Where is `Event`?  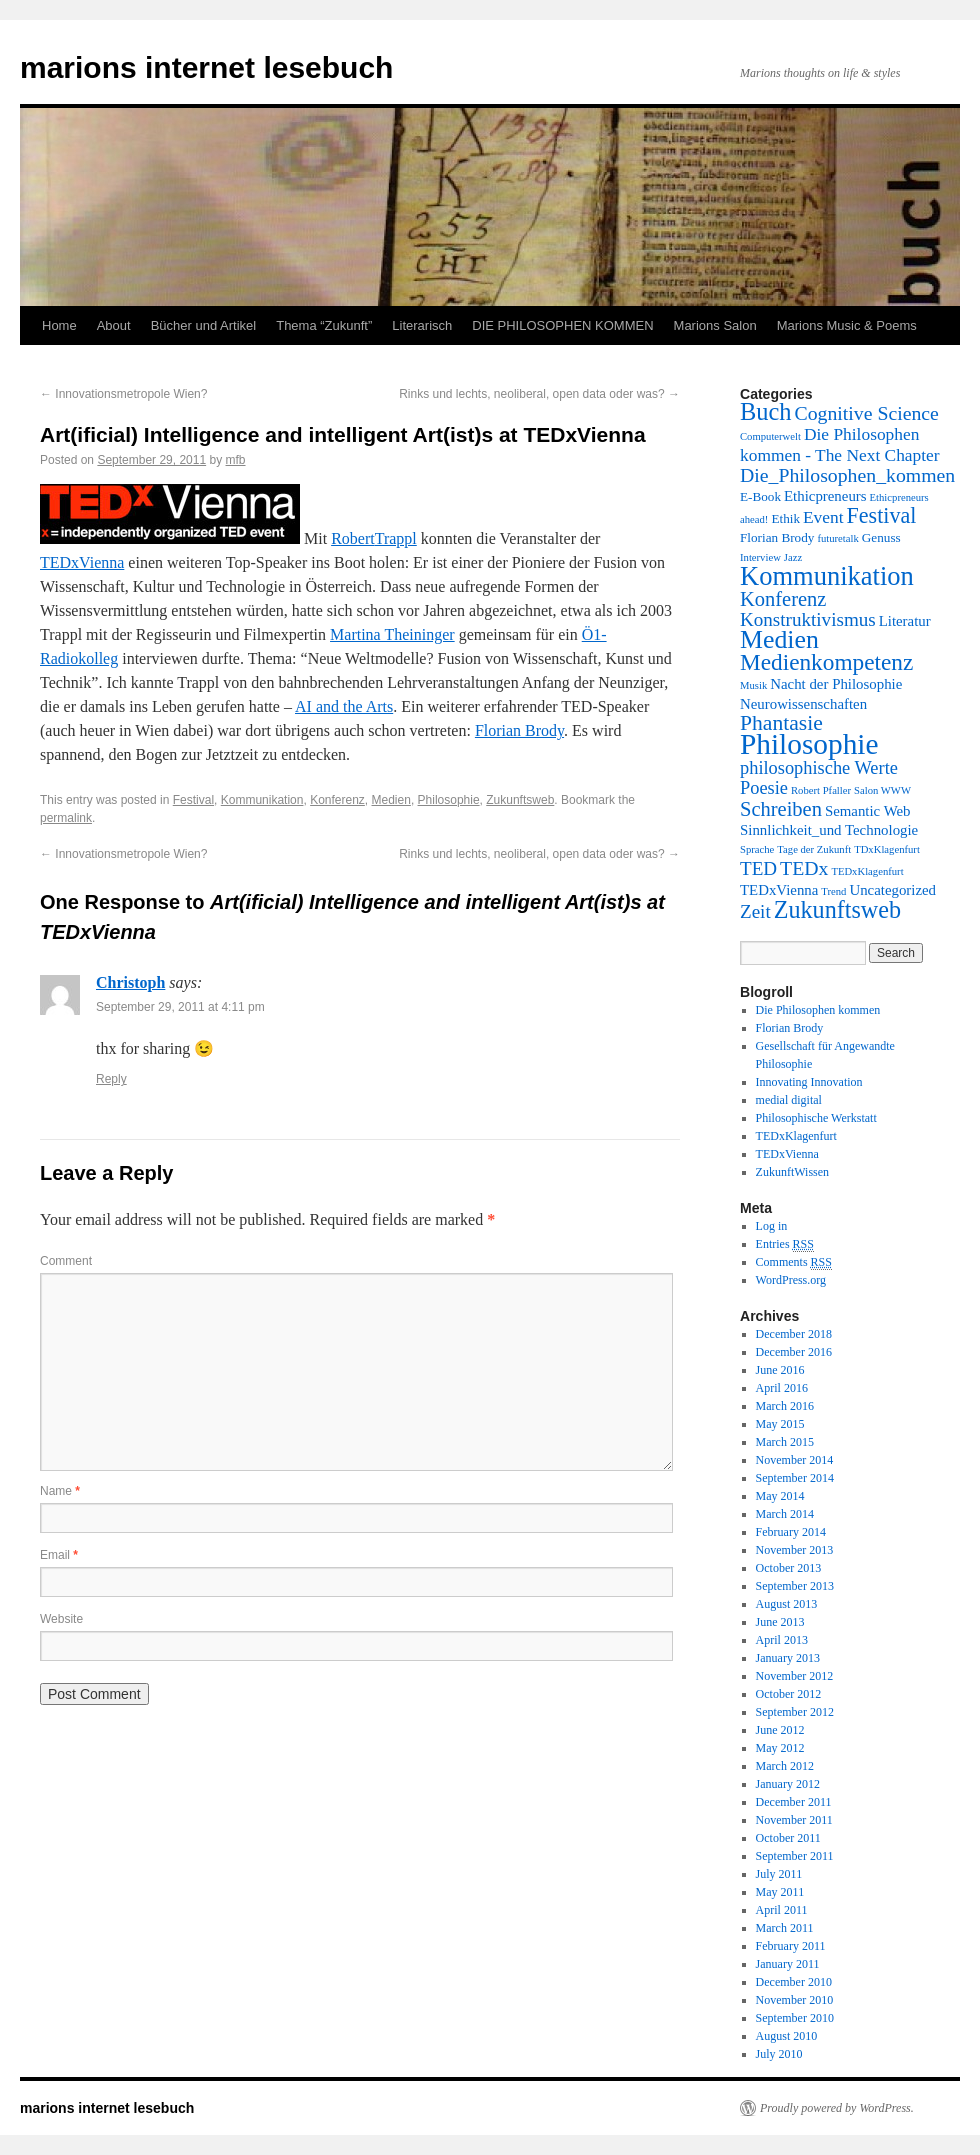
Event is located at coordinates (823, 517).